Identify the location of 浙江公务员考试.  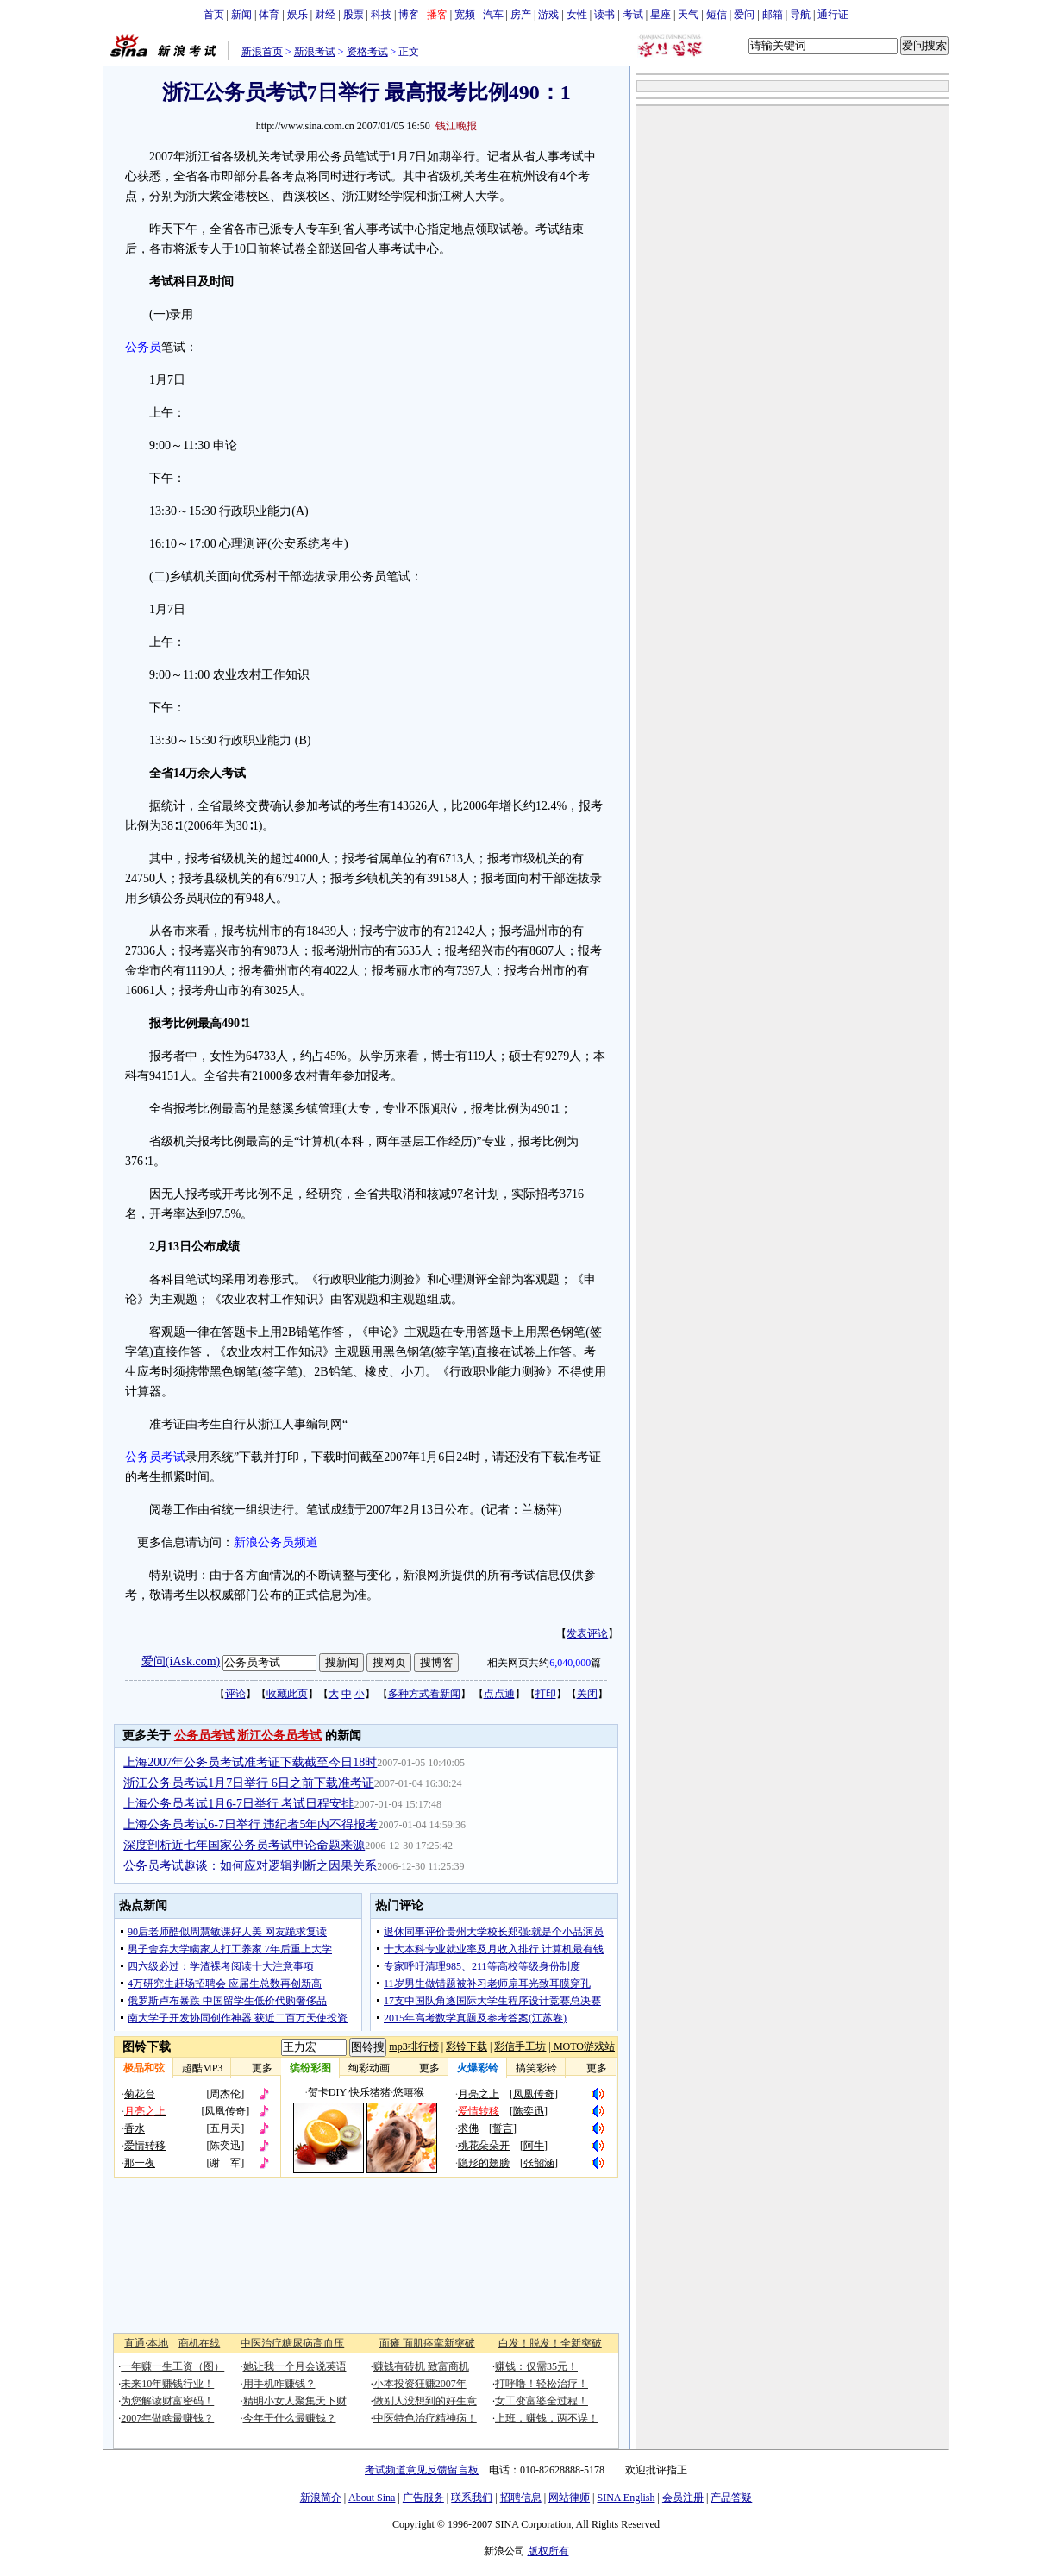
(279, 1735).